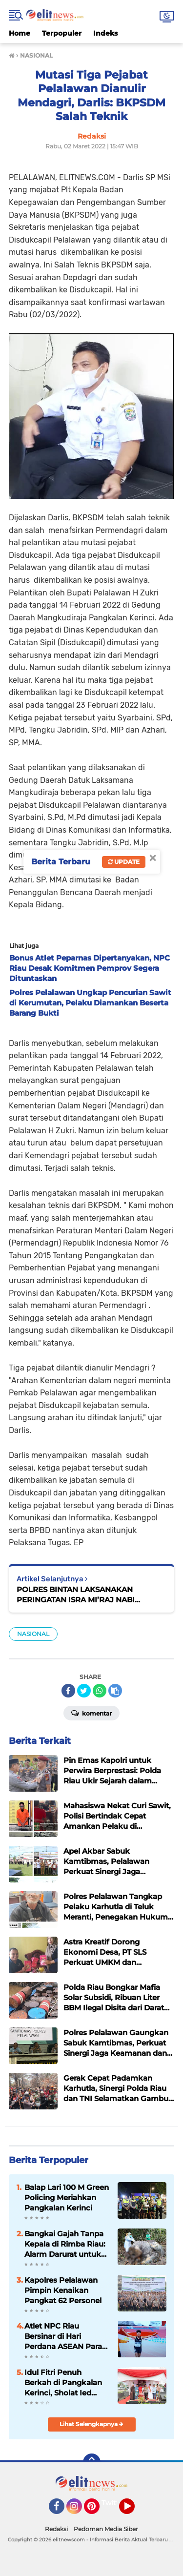 This screenshot has width=183, height=2576. I want to click on POLRES BINTAN LAKSANAKAN PERINGATAN ISRA MI’RAJ NABI MUHAMMAD SAW, so click(76, 1595).